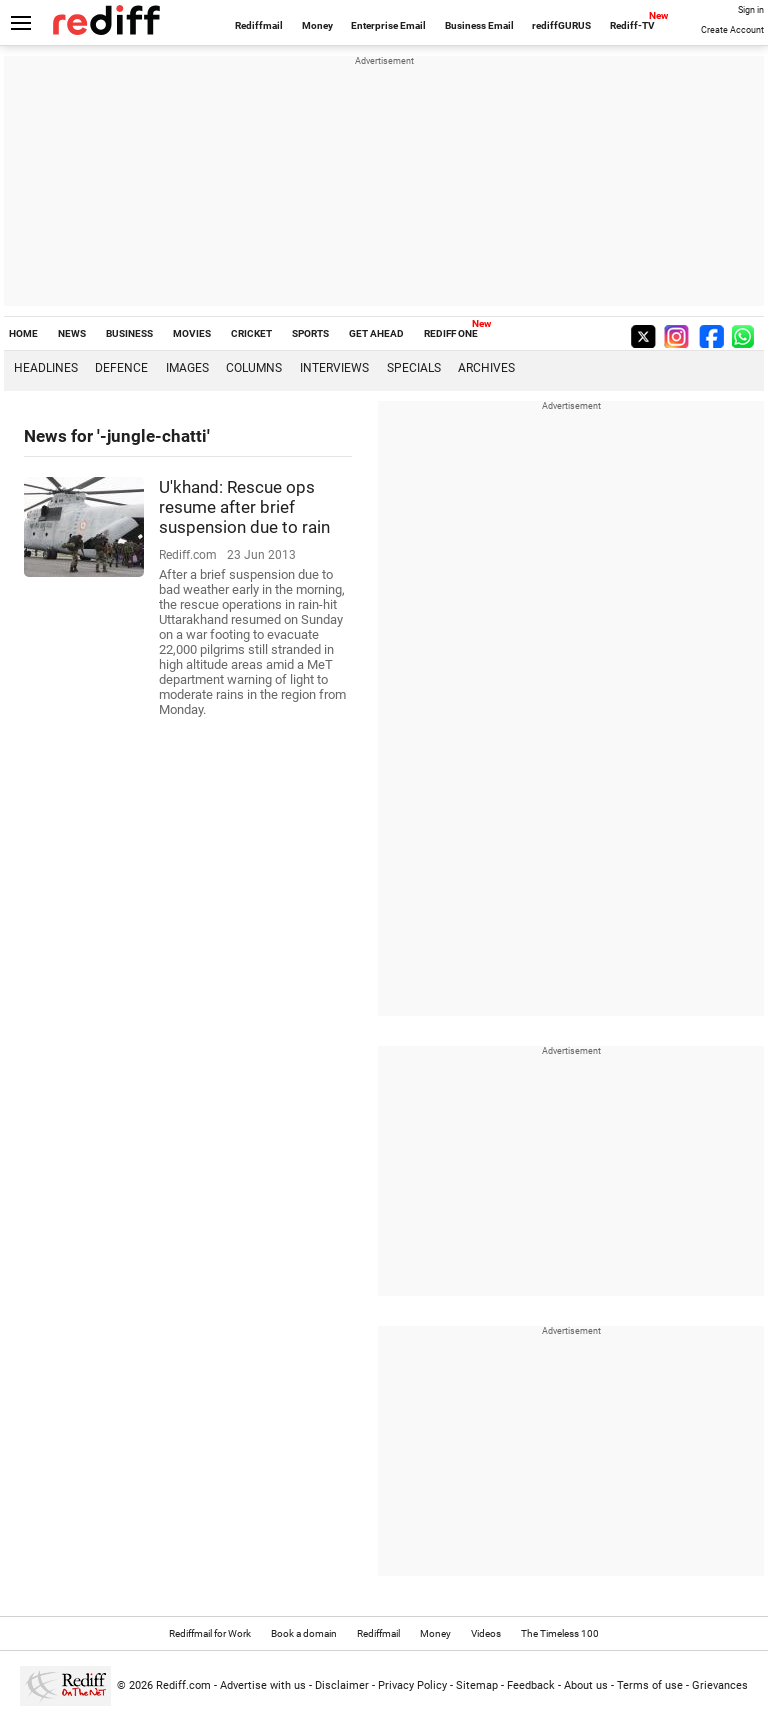  I want to click on Columns, so click(254, 368).